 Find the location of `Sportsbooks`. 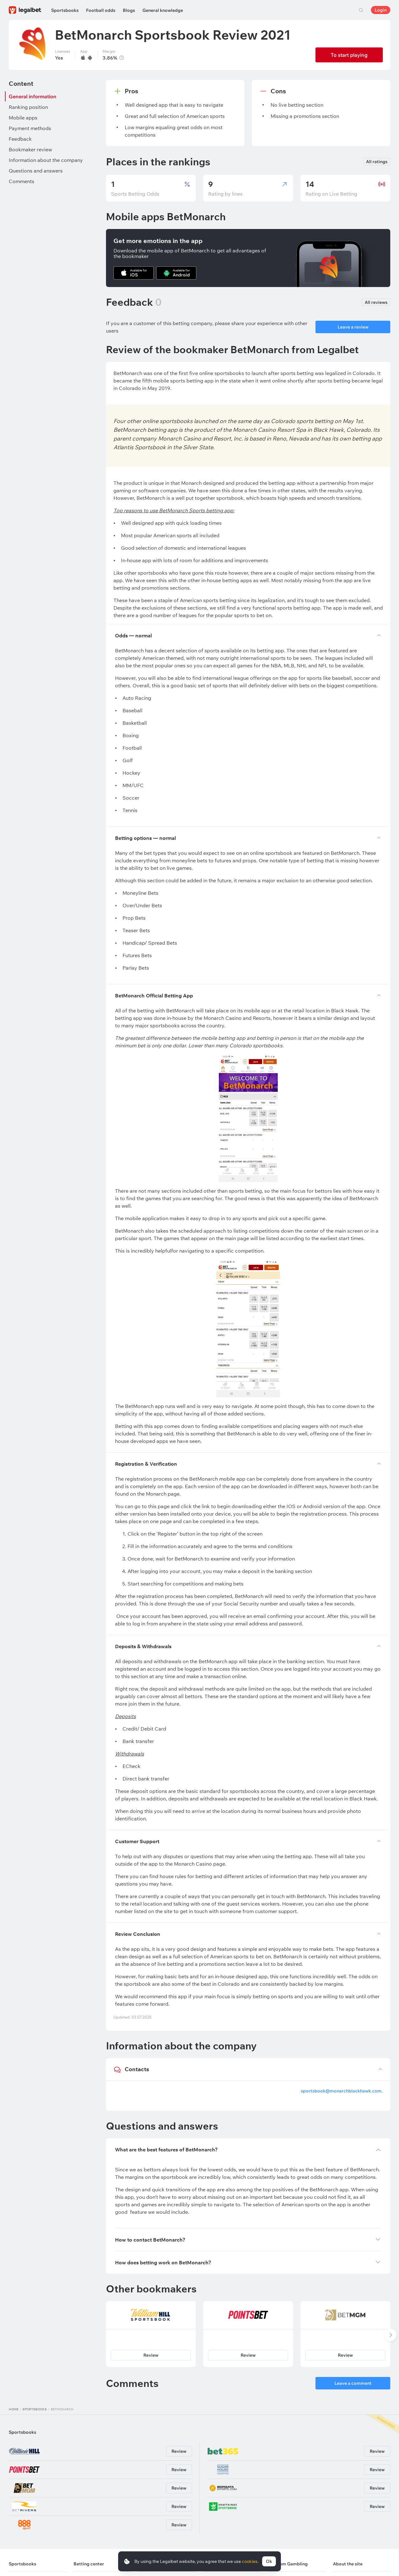

Sportsbooks is located at coordinates (65, 10).